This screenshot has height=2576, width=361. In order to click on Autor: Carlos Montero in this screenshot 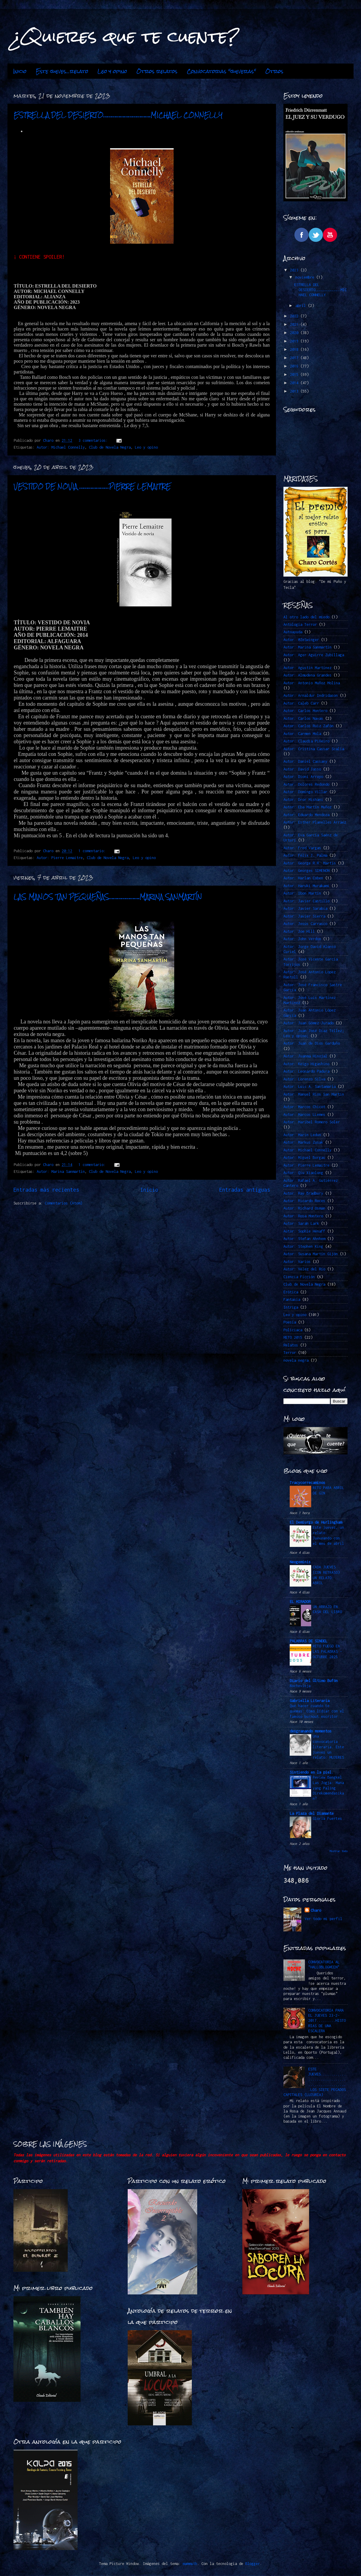, I will do `click(305, 710)`.